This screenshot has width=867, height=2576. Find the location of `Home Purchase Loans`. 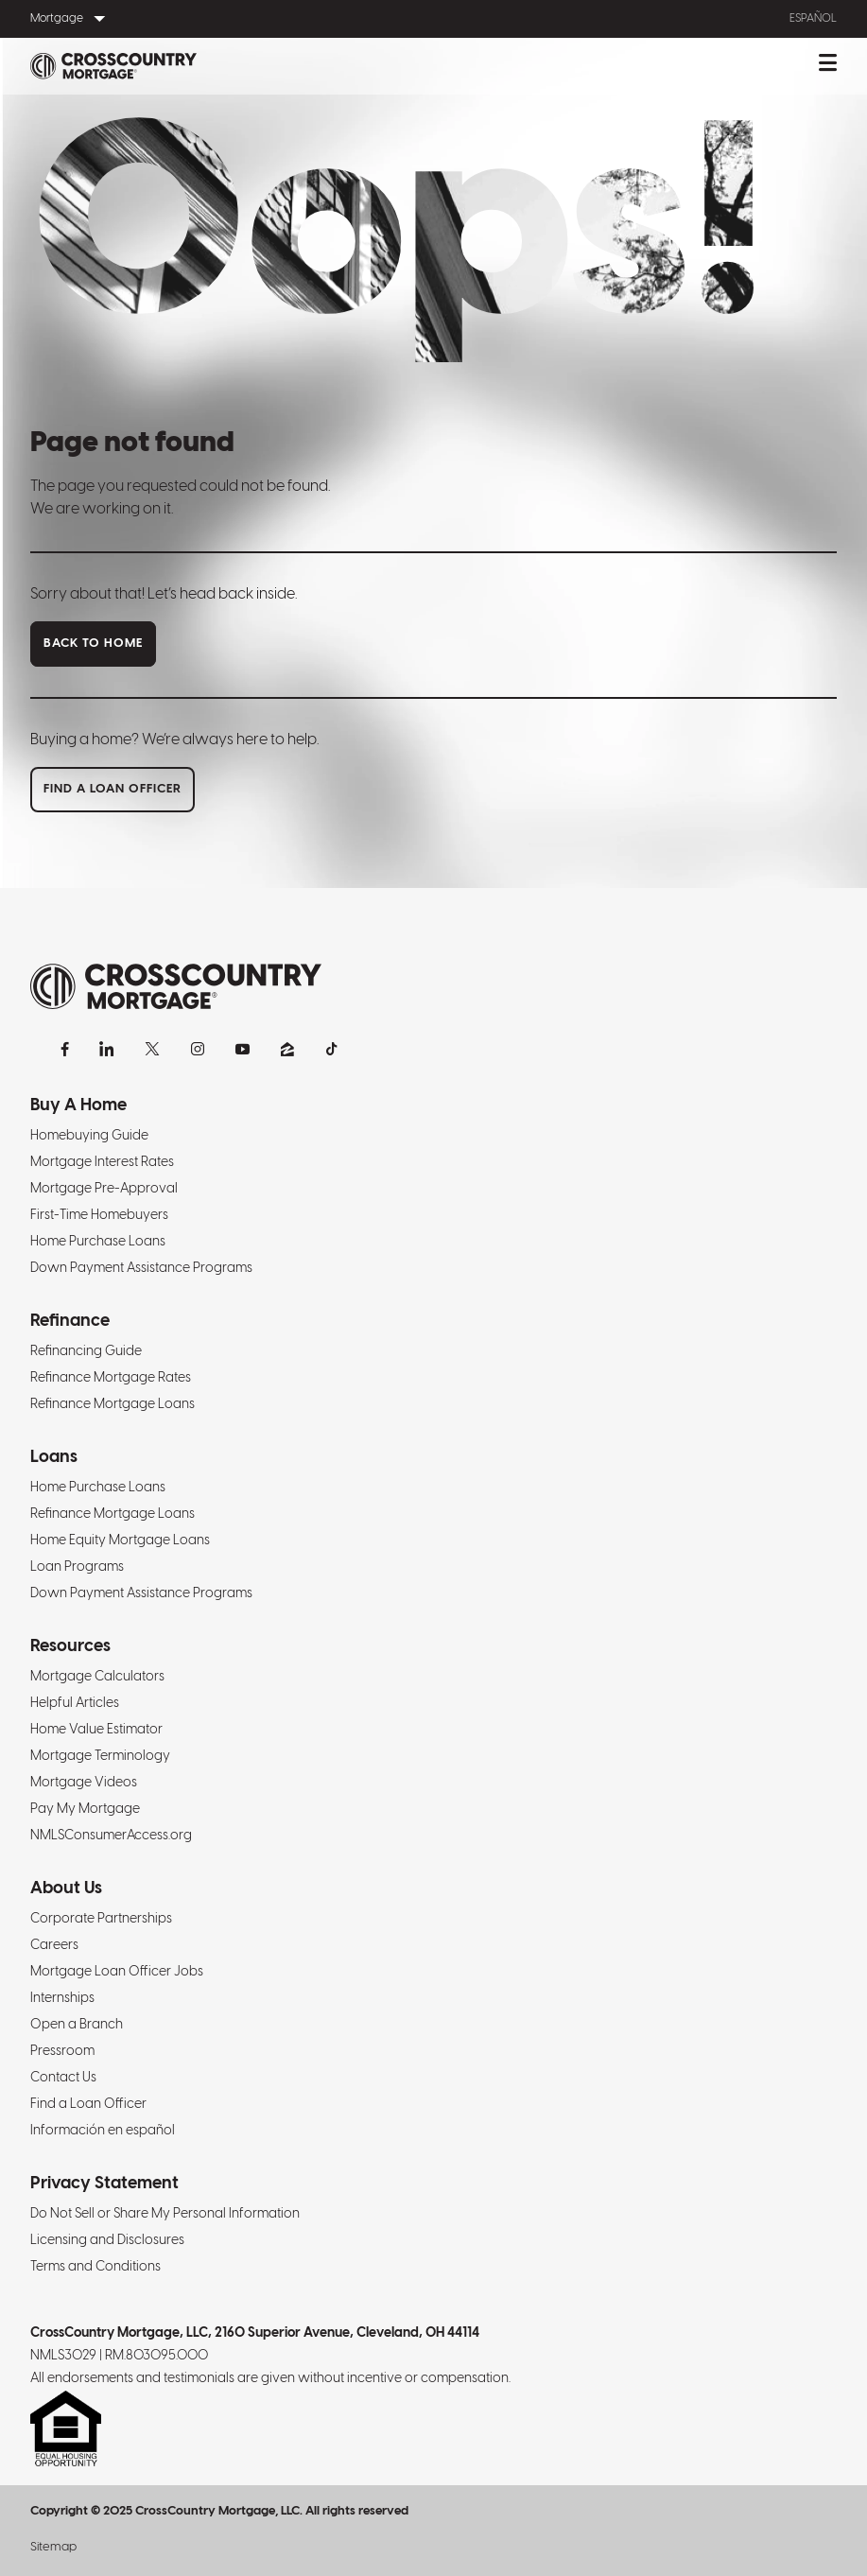

Home Purchase Loans is located at coordinates (97, 1242).